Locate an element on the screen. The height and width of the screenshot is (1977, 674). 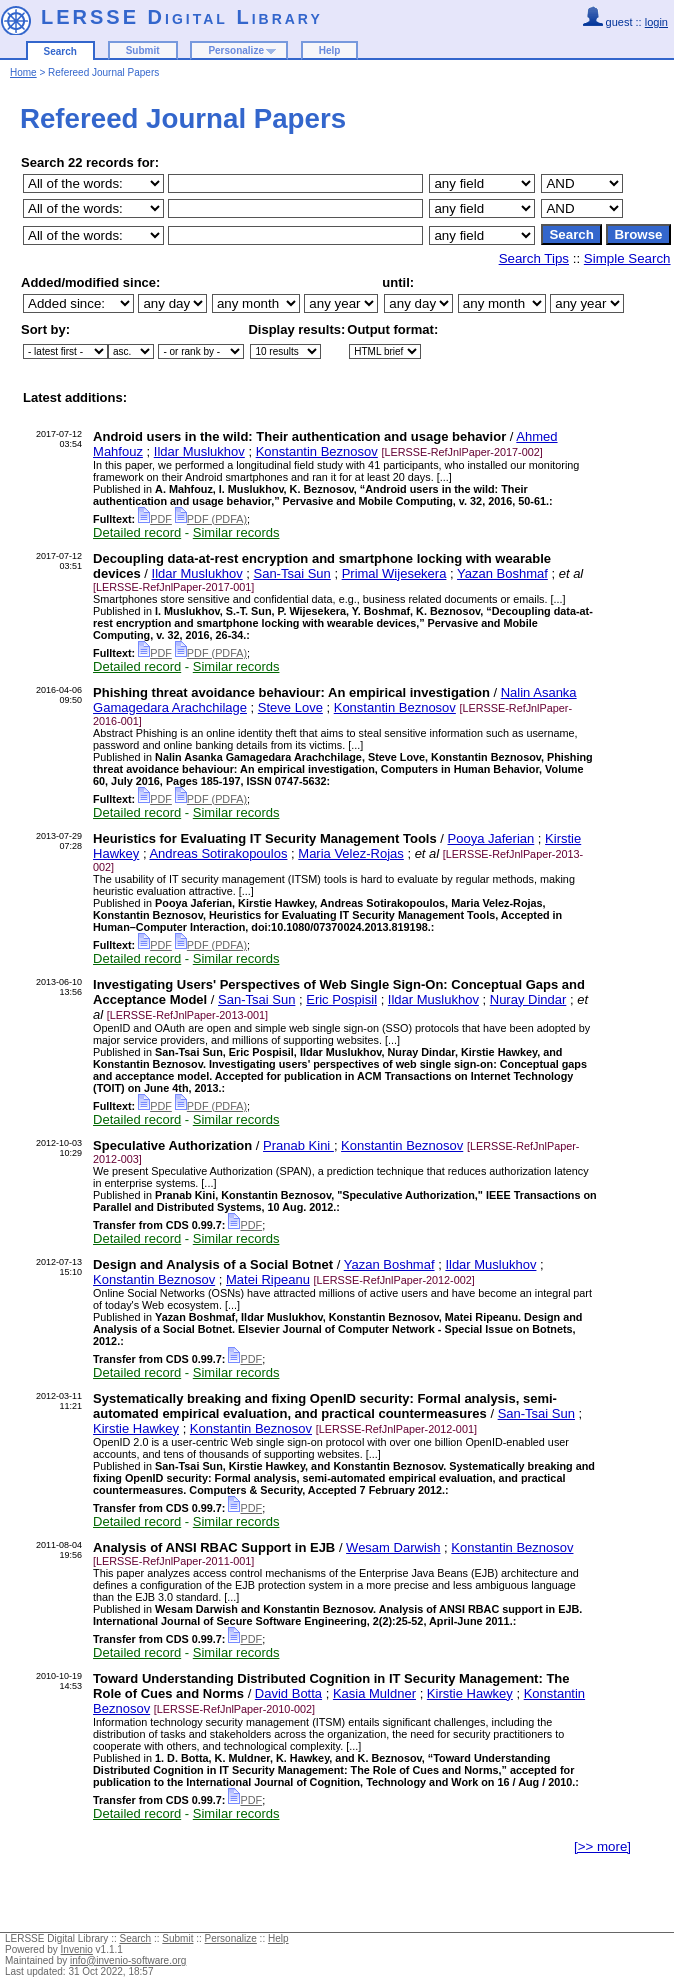
Help is located at coordinates (330, 50).